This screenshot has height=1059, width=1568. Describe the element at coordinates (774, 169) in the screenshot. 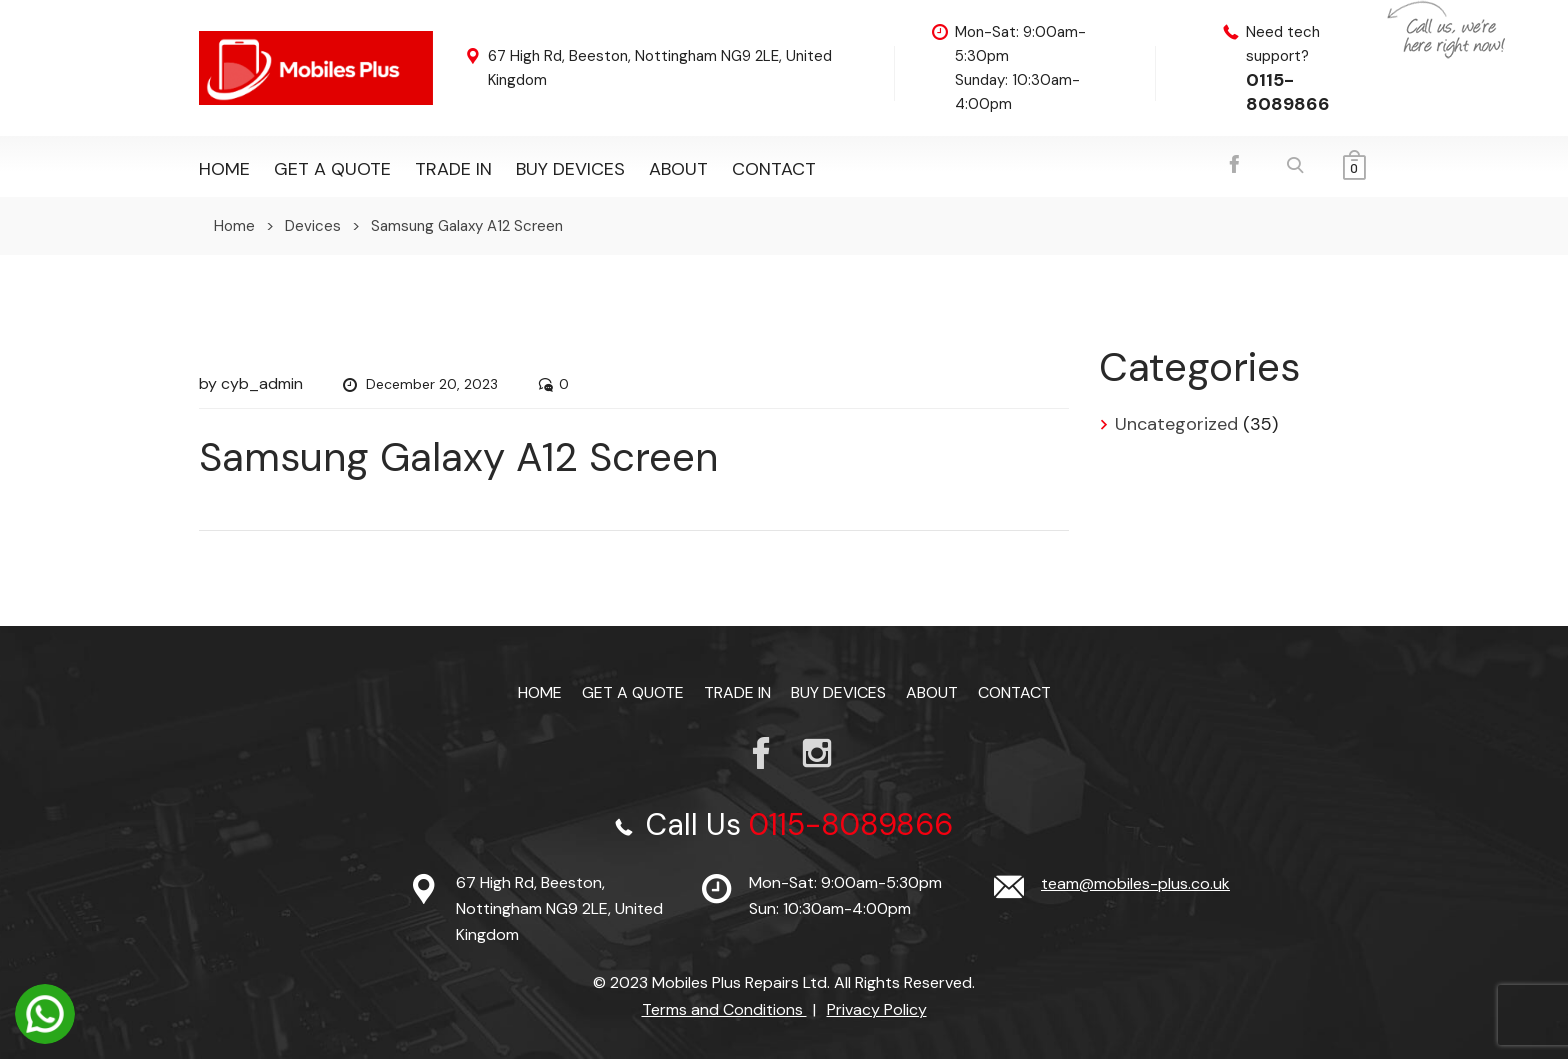

I see `Contact` at that location.